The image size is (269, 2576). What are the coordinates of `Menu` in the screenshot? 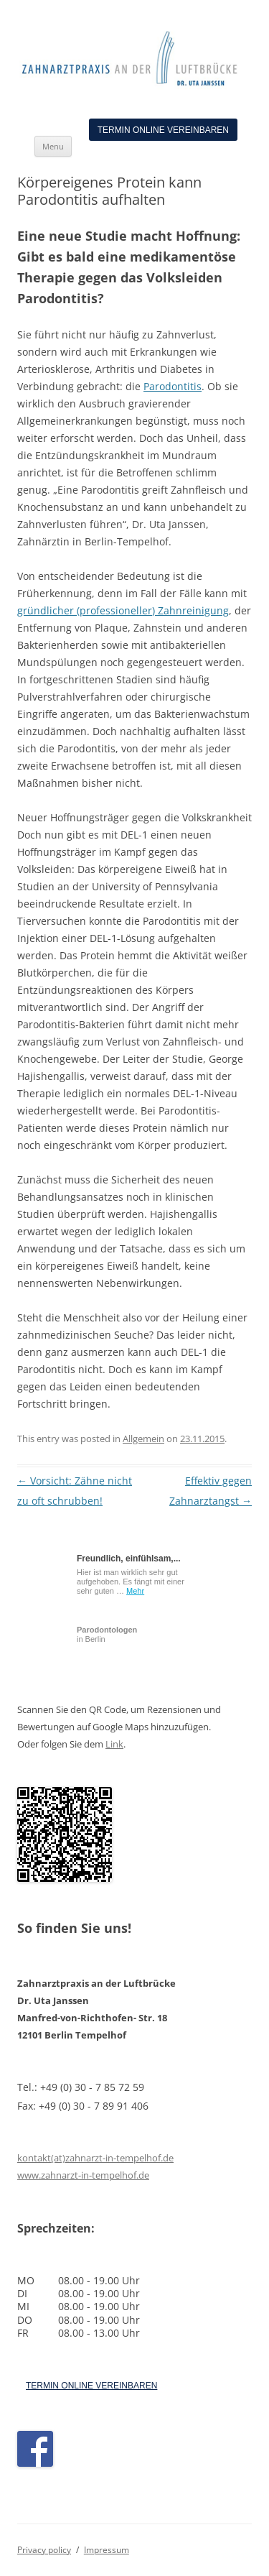 It's located at (53, 146).